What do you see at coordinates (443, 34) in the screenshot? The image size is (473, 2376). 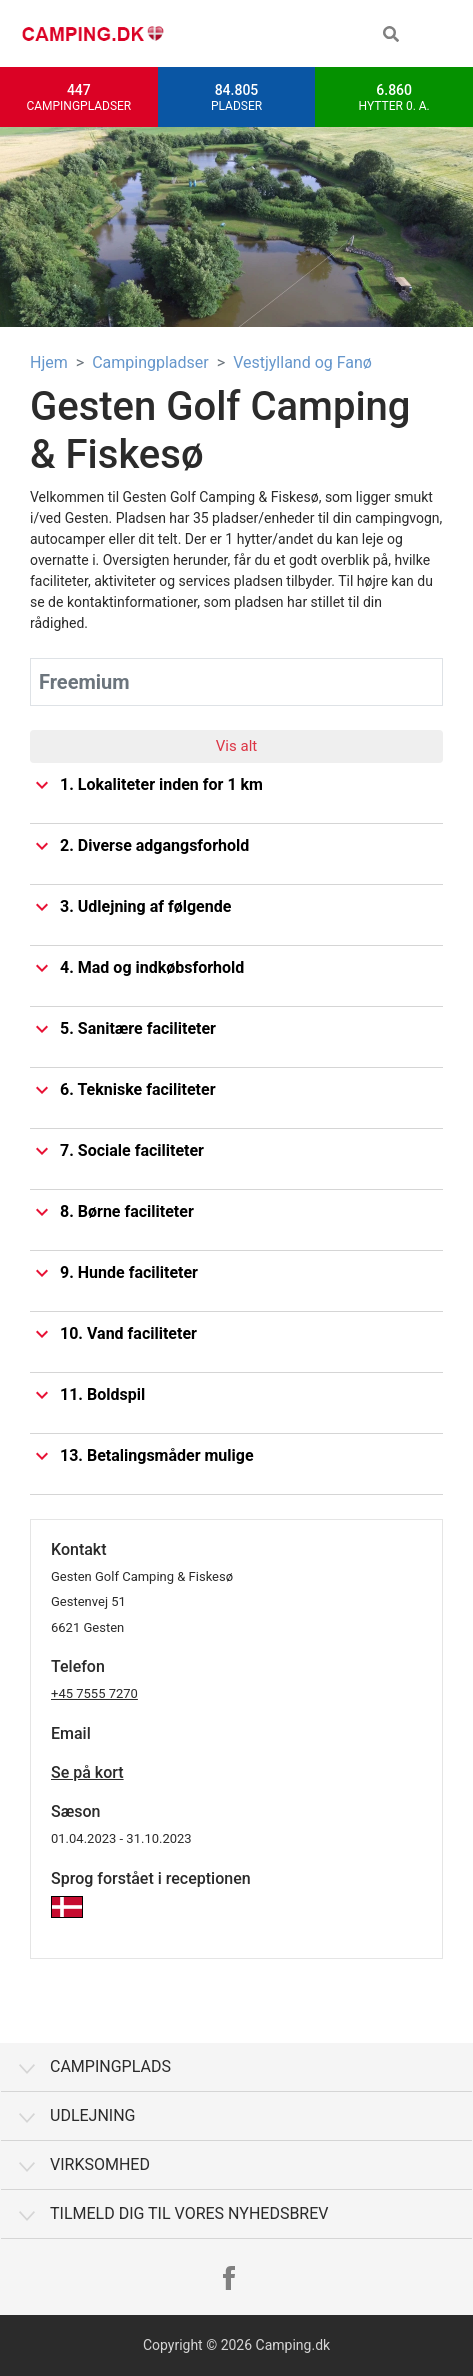 I see `[Toggle navigation]` at bounding box center [443, 34].